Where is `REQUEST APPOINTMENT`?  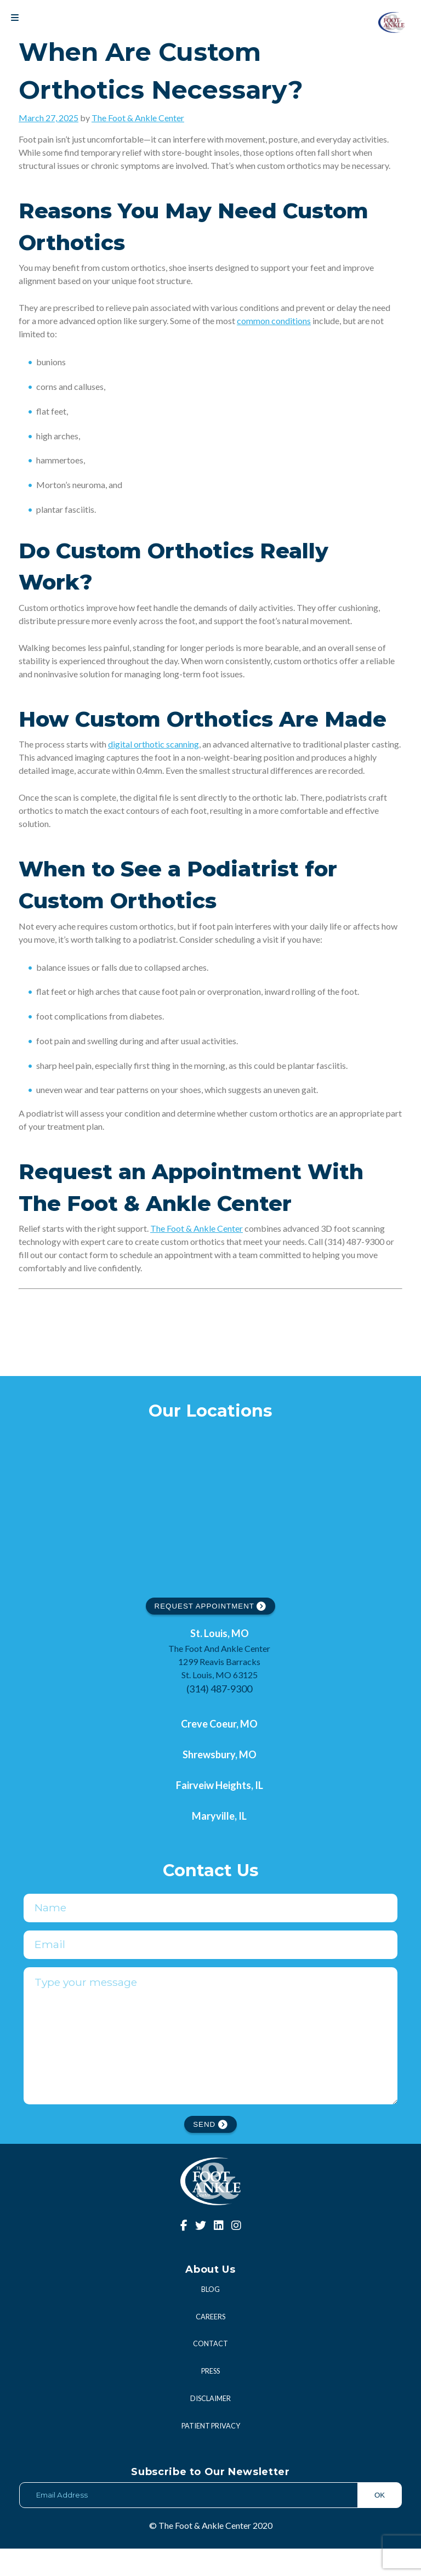 REQUEST APPOINTMENT is located at coordinates (211, 1606).